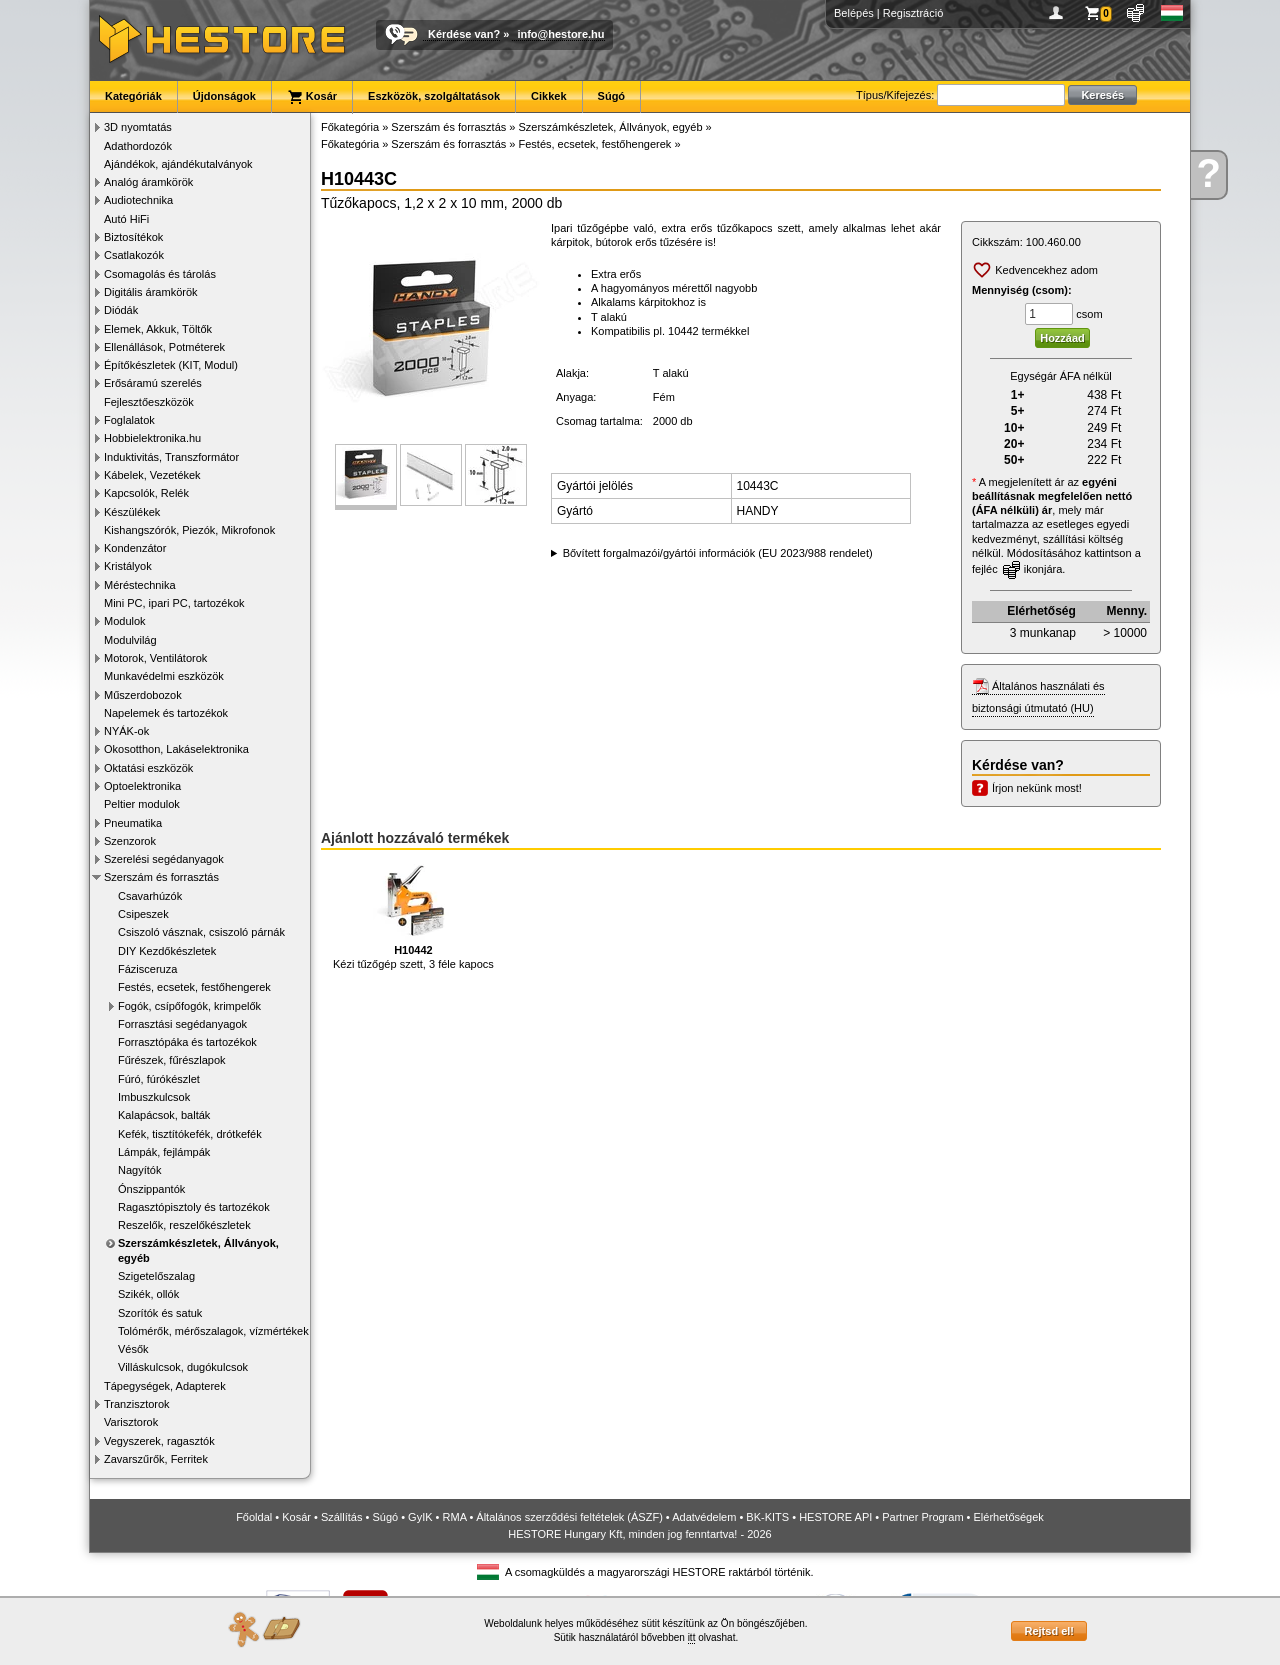  What do you see at coordinates (135, 548) in the screenshot?
I see `Kondenzátor` at bounding box center [135, 548].